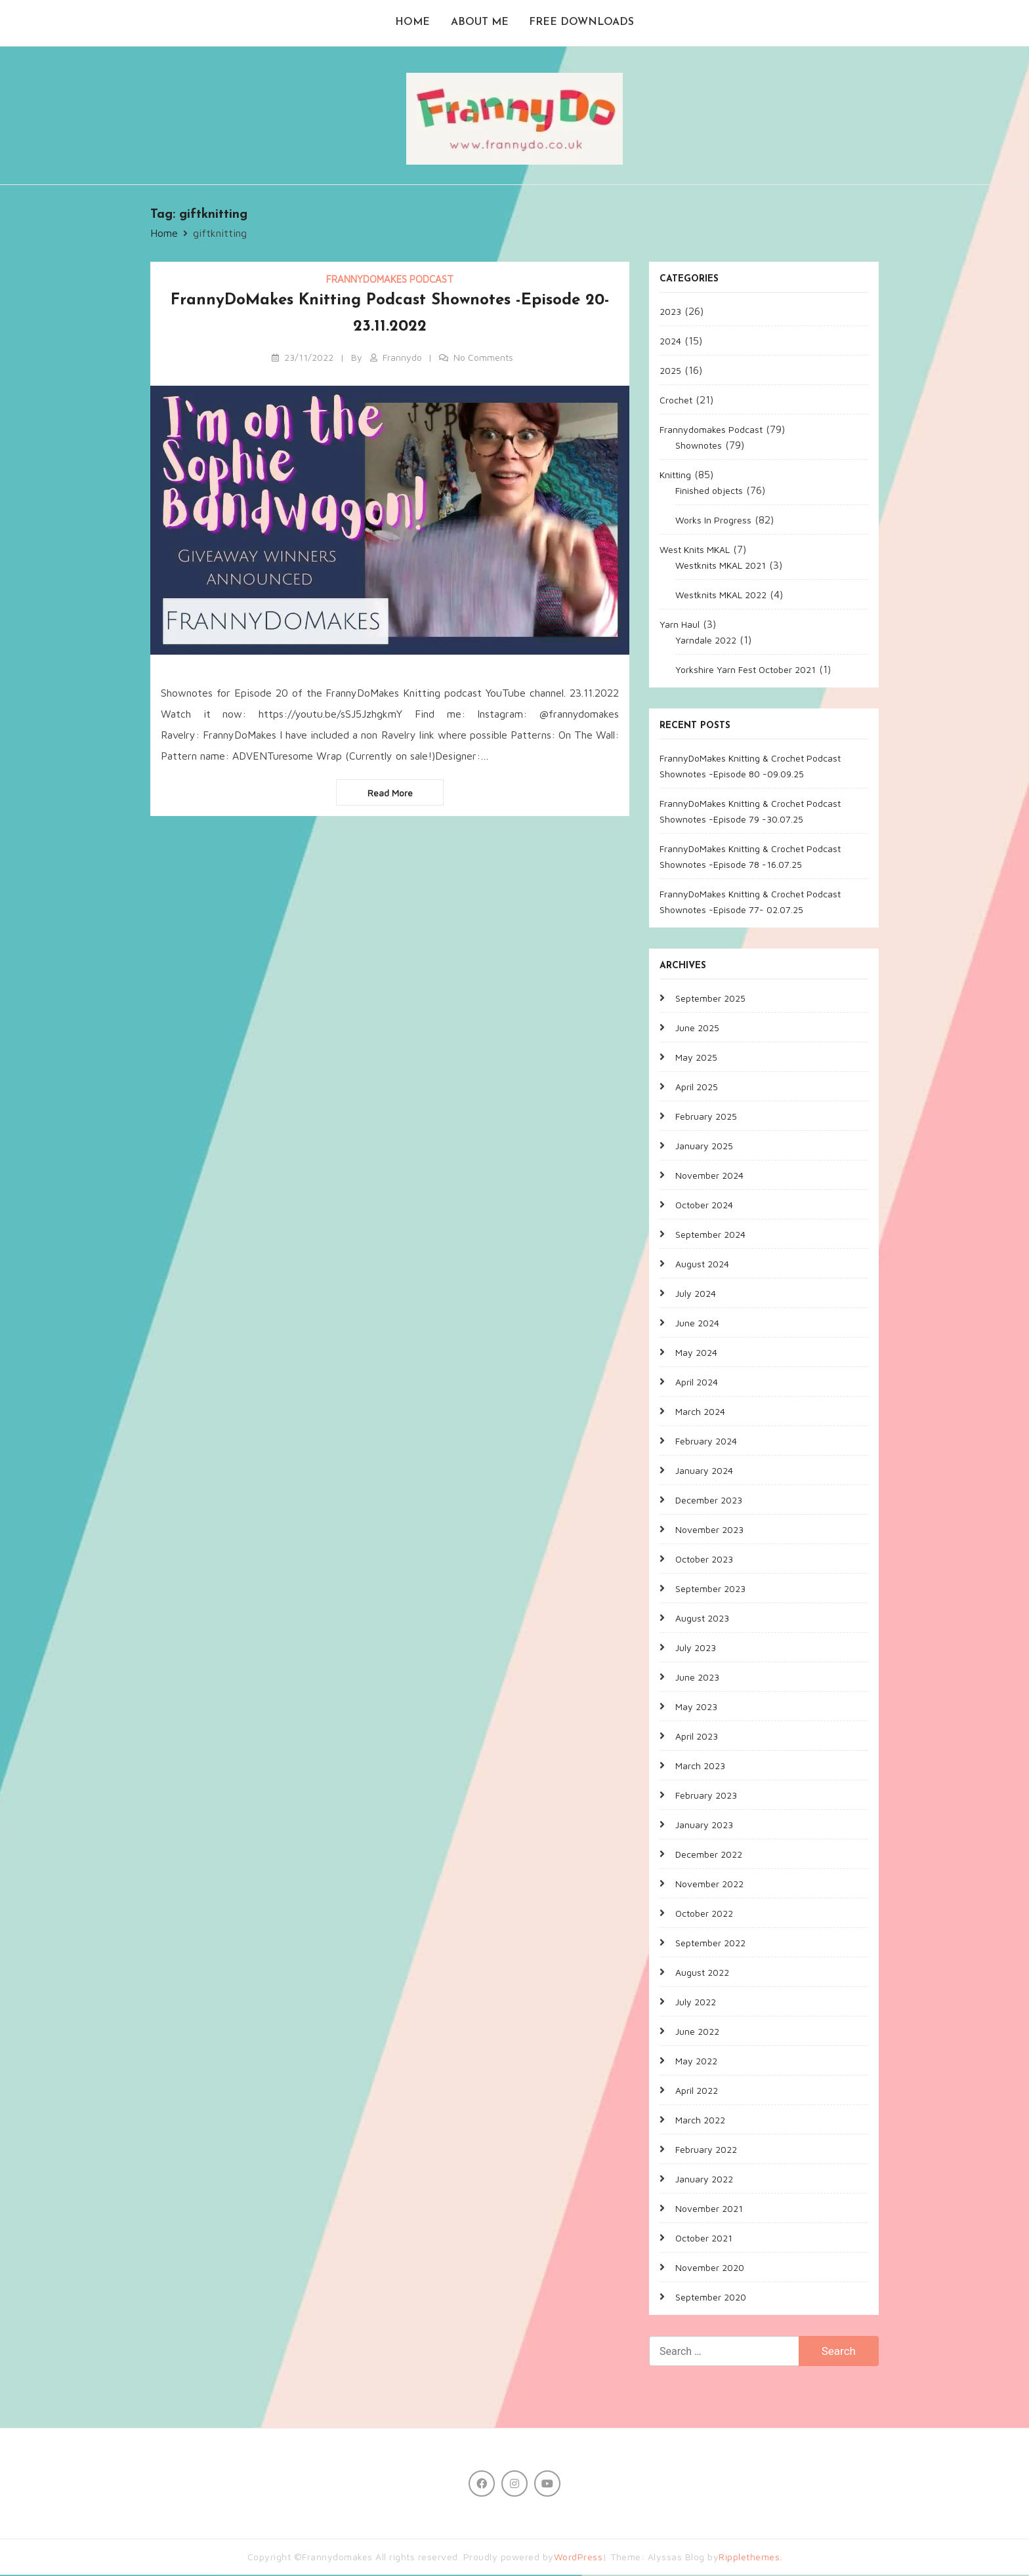 Image resolution: width=1029 pixels, height=2576 pixels. What do you see at coordinates (710, 2298) in the screenshot?
I see `September 2020` at bounding box center [710, 2298].